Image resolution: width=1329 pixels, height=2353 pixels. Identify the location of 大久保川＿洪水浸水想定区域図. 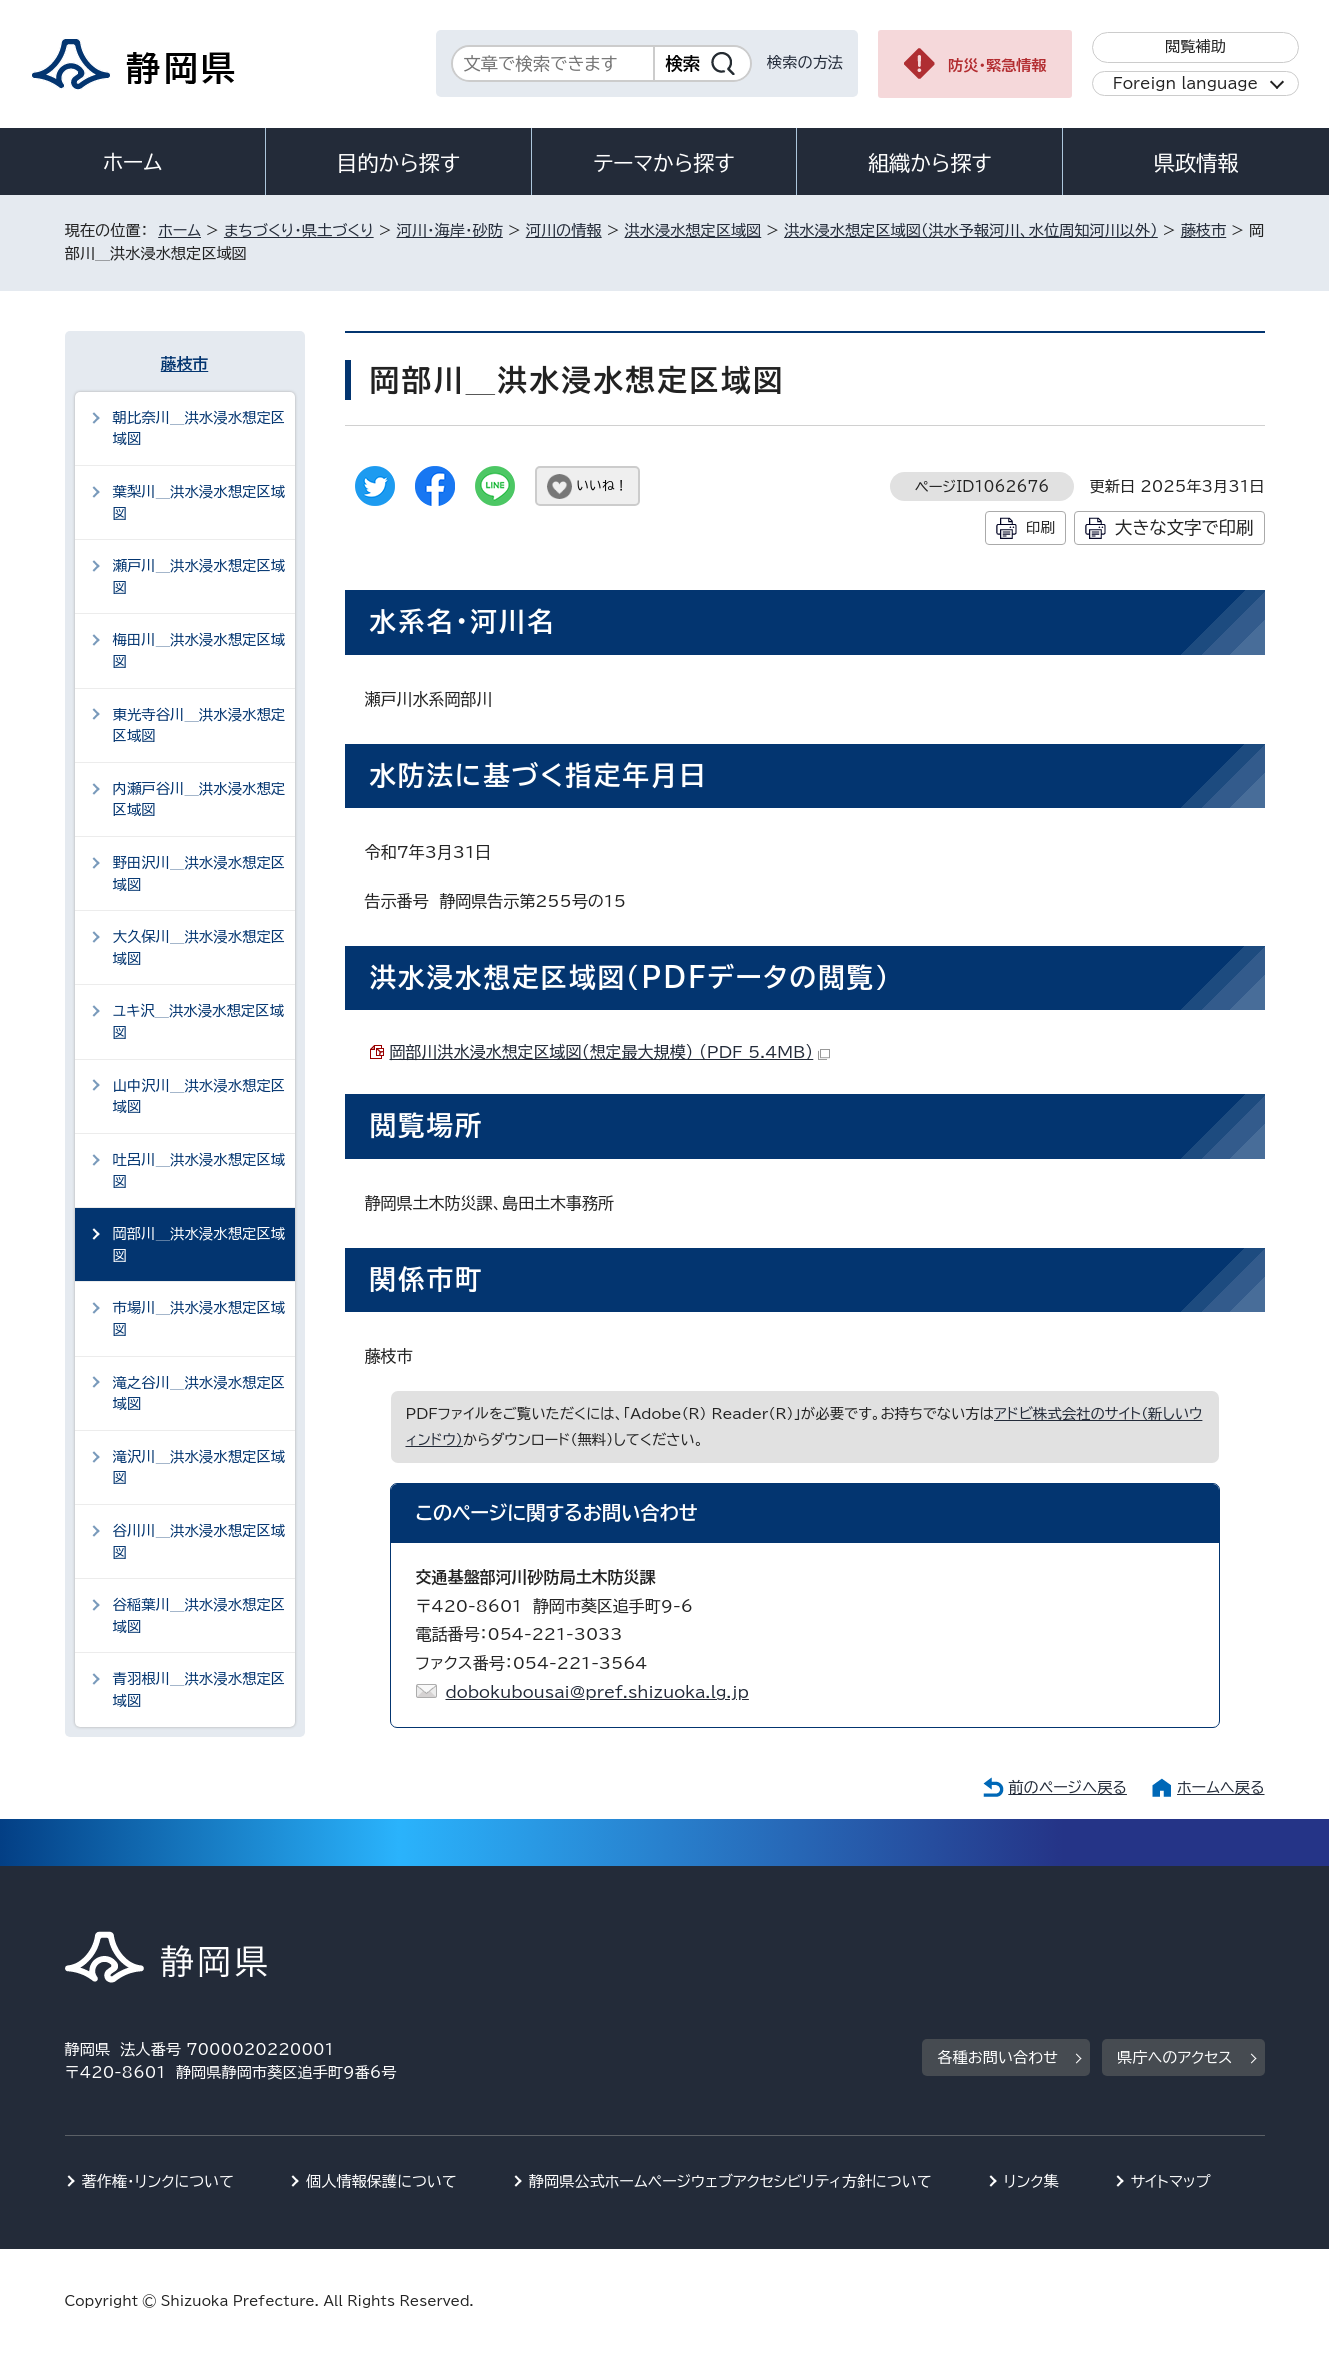
(199, 947).